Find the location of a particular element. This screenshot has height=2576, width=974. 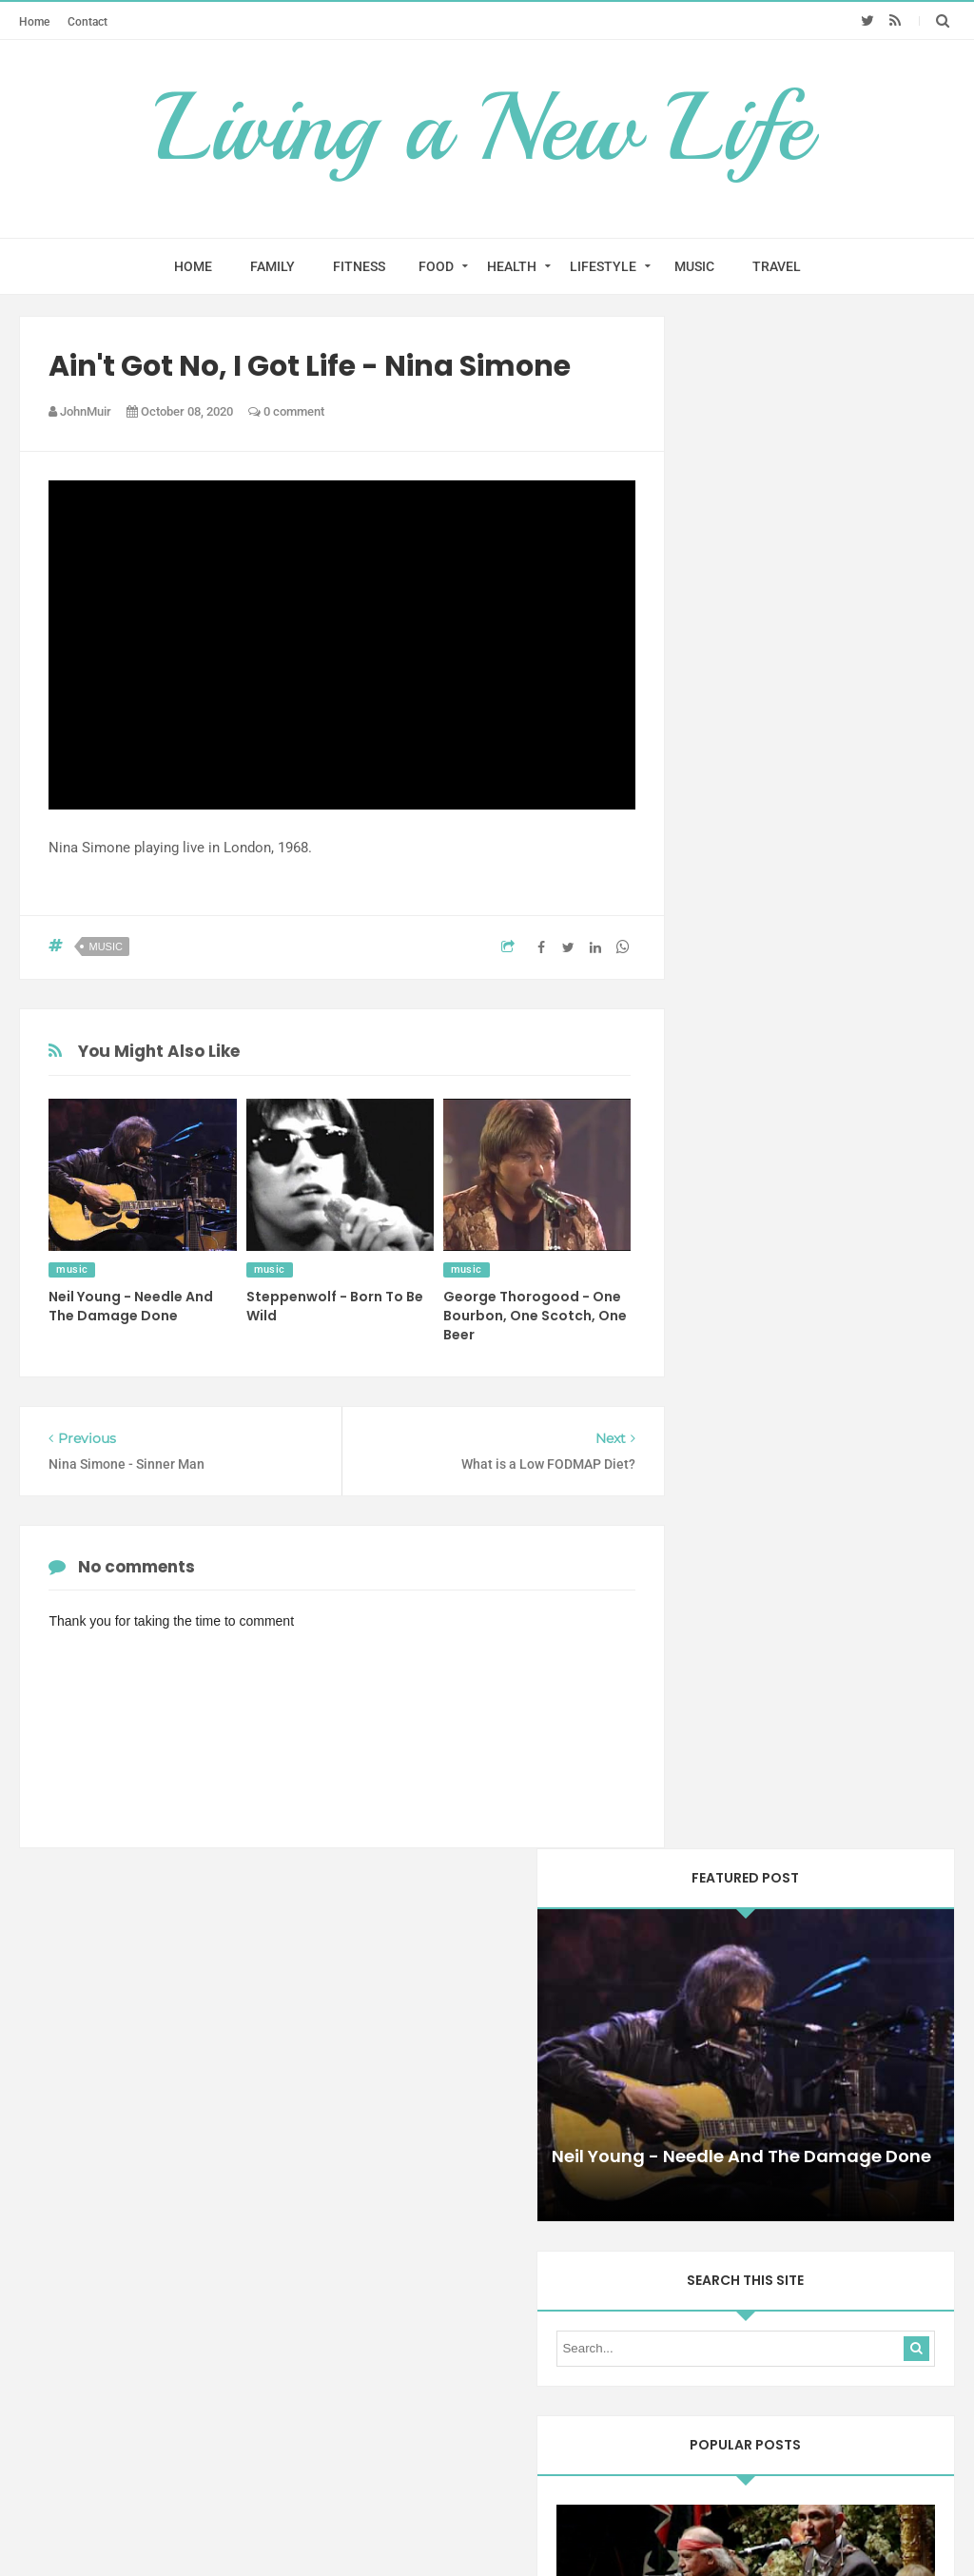

lifestyle is located at coordinates (890, 2168).